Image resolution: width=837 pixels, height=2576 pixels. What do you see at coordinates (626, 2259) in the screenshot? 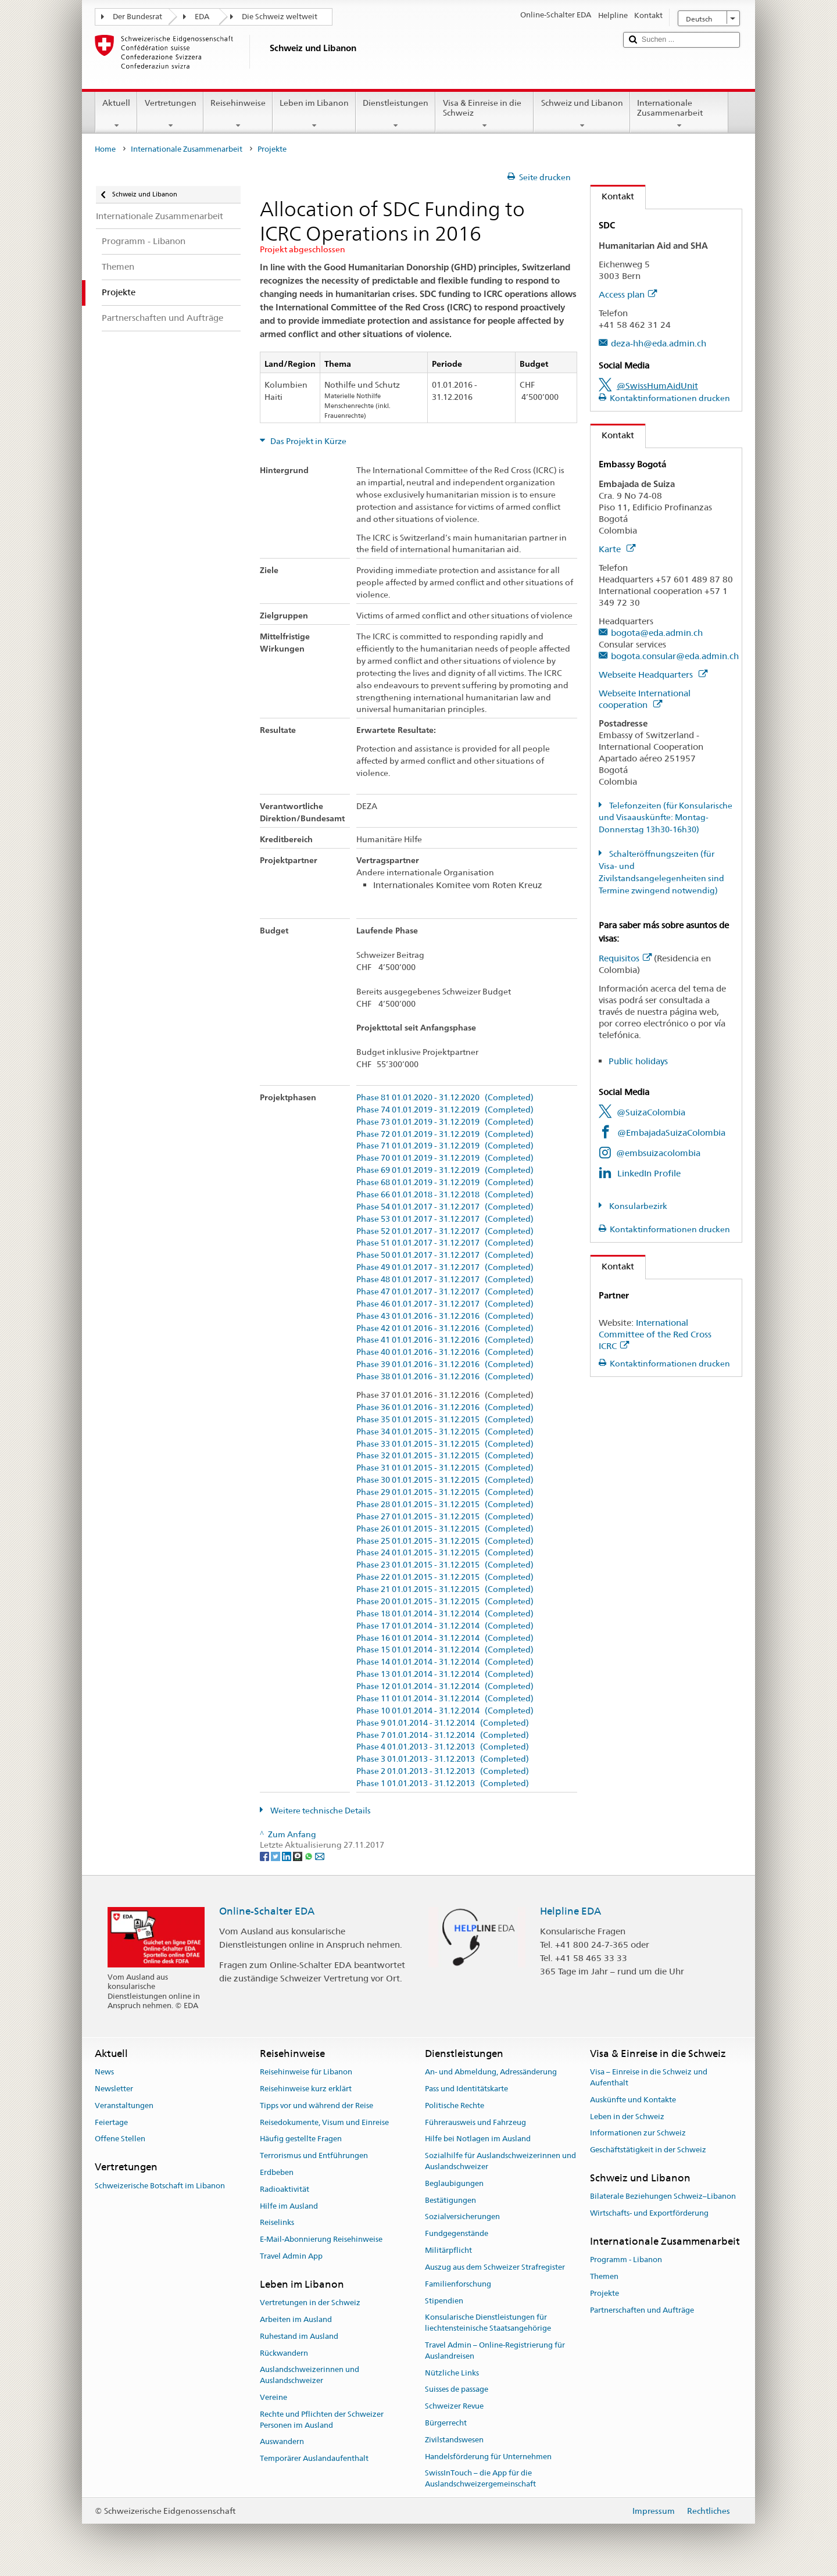
I see `Programm - Libanon` at bounding box center [626, 2259].